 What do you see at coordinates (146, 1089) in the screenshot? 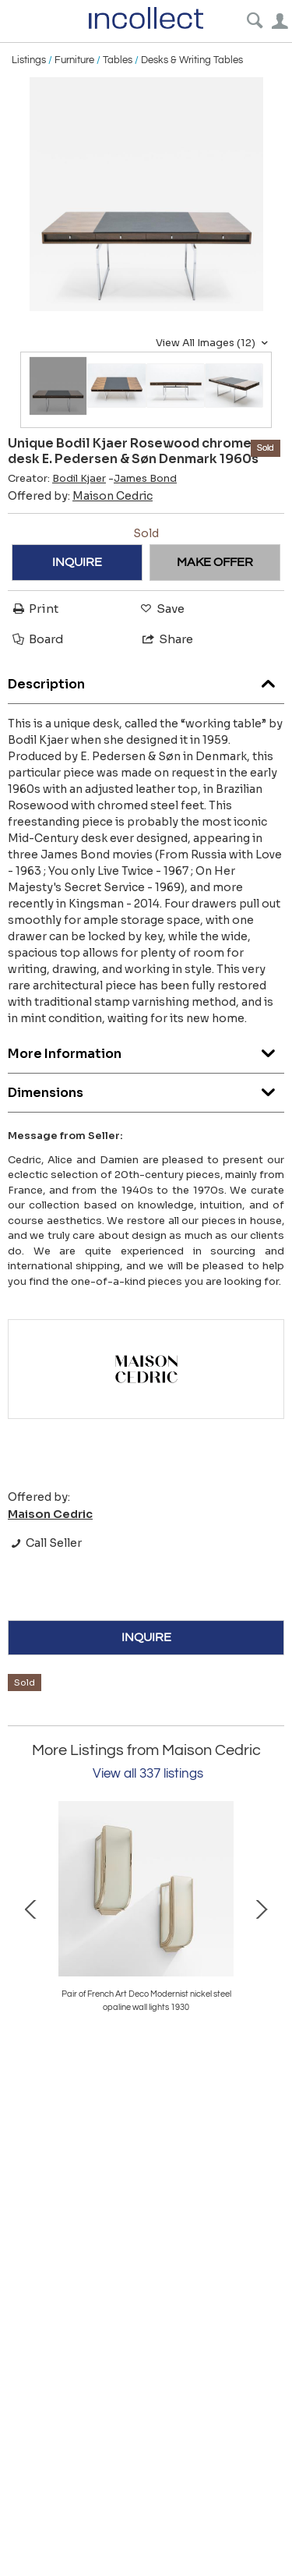
I see `Dimensions` at bounding box center [146, 1089].